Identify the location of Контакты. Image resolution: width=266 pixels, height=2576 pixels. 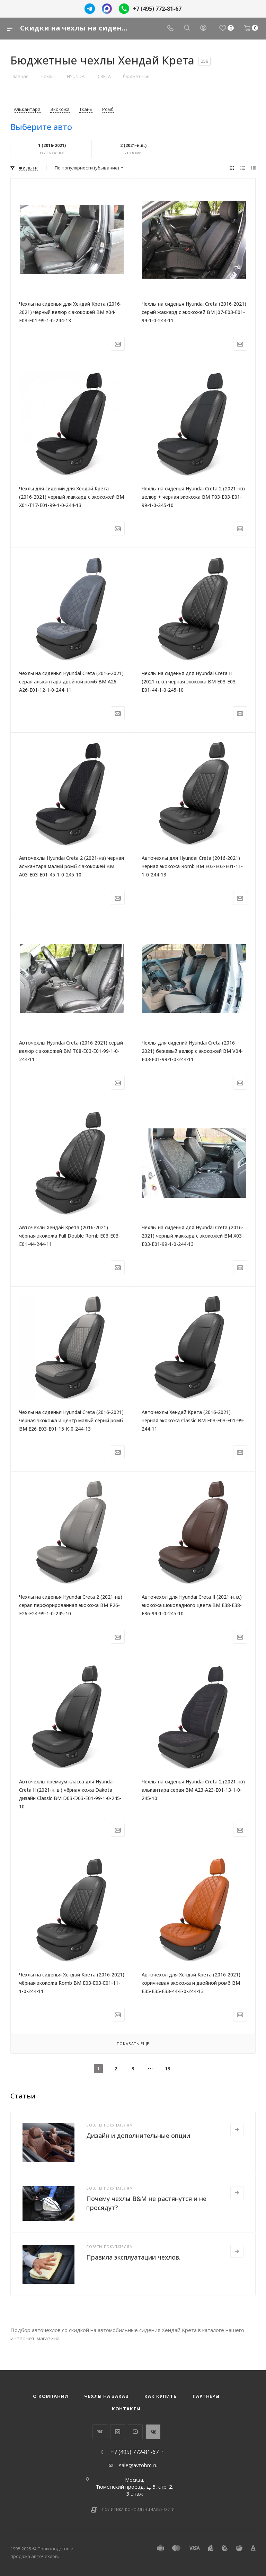
(126, 2408).